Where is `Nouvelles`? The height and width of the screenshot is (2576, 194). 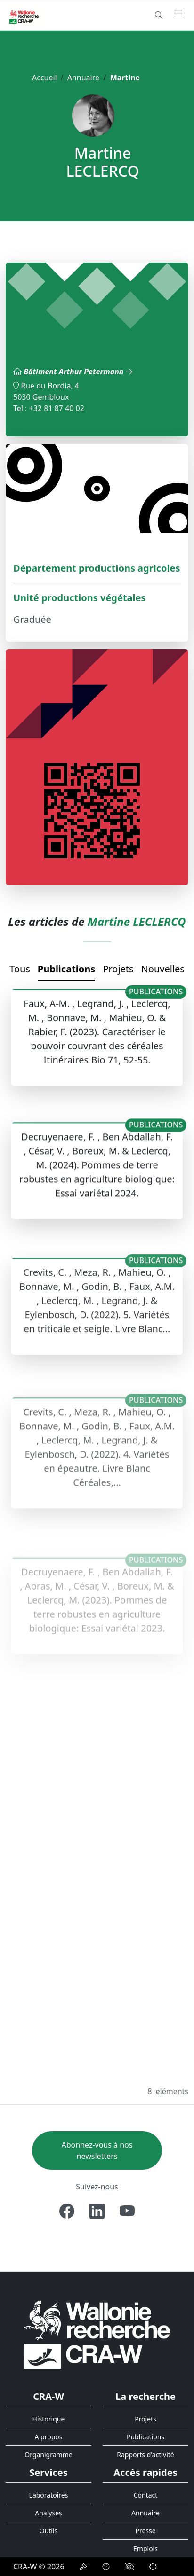
Nouvelles is located at coordinates (163, 968).